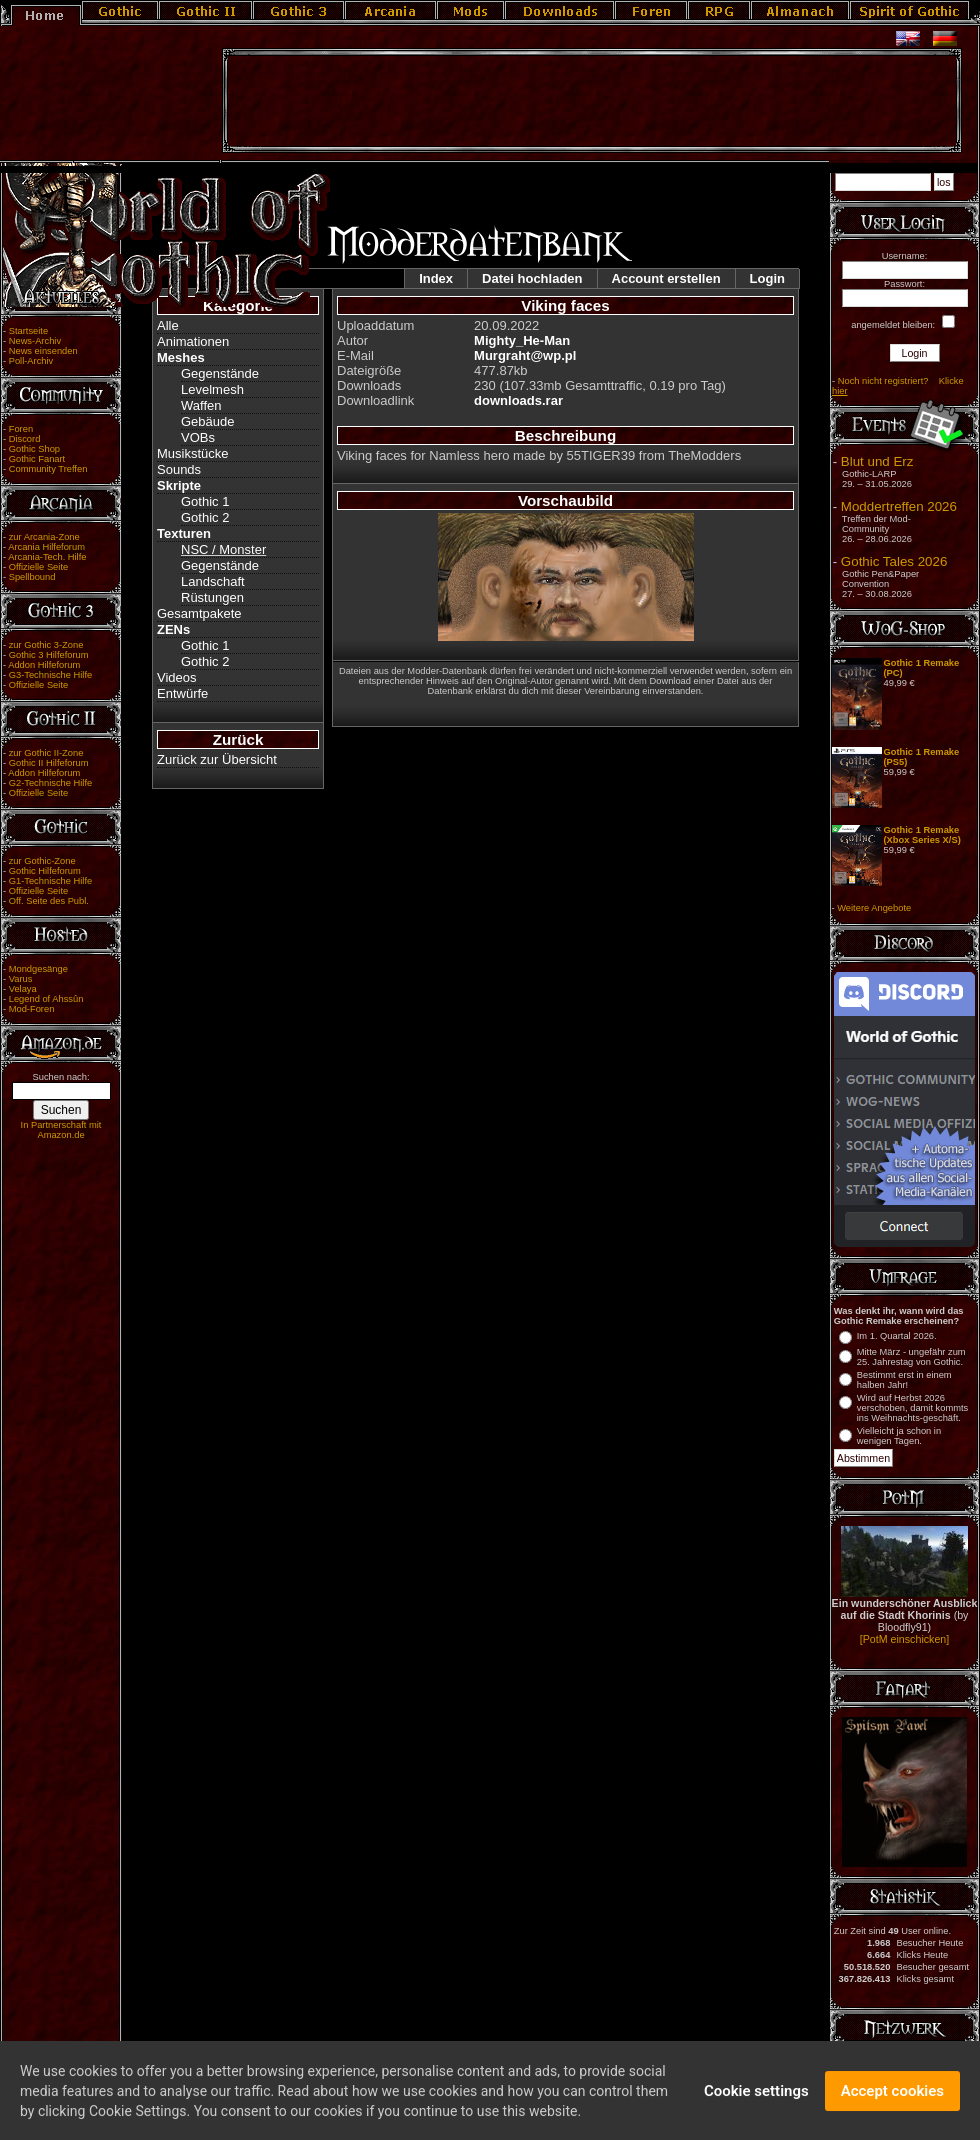  Describe the element at coordinates (61, 1130) in the screenshot. I see `In Partnerschaft mit Amazon.de` at that location.